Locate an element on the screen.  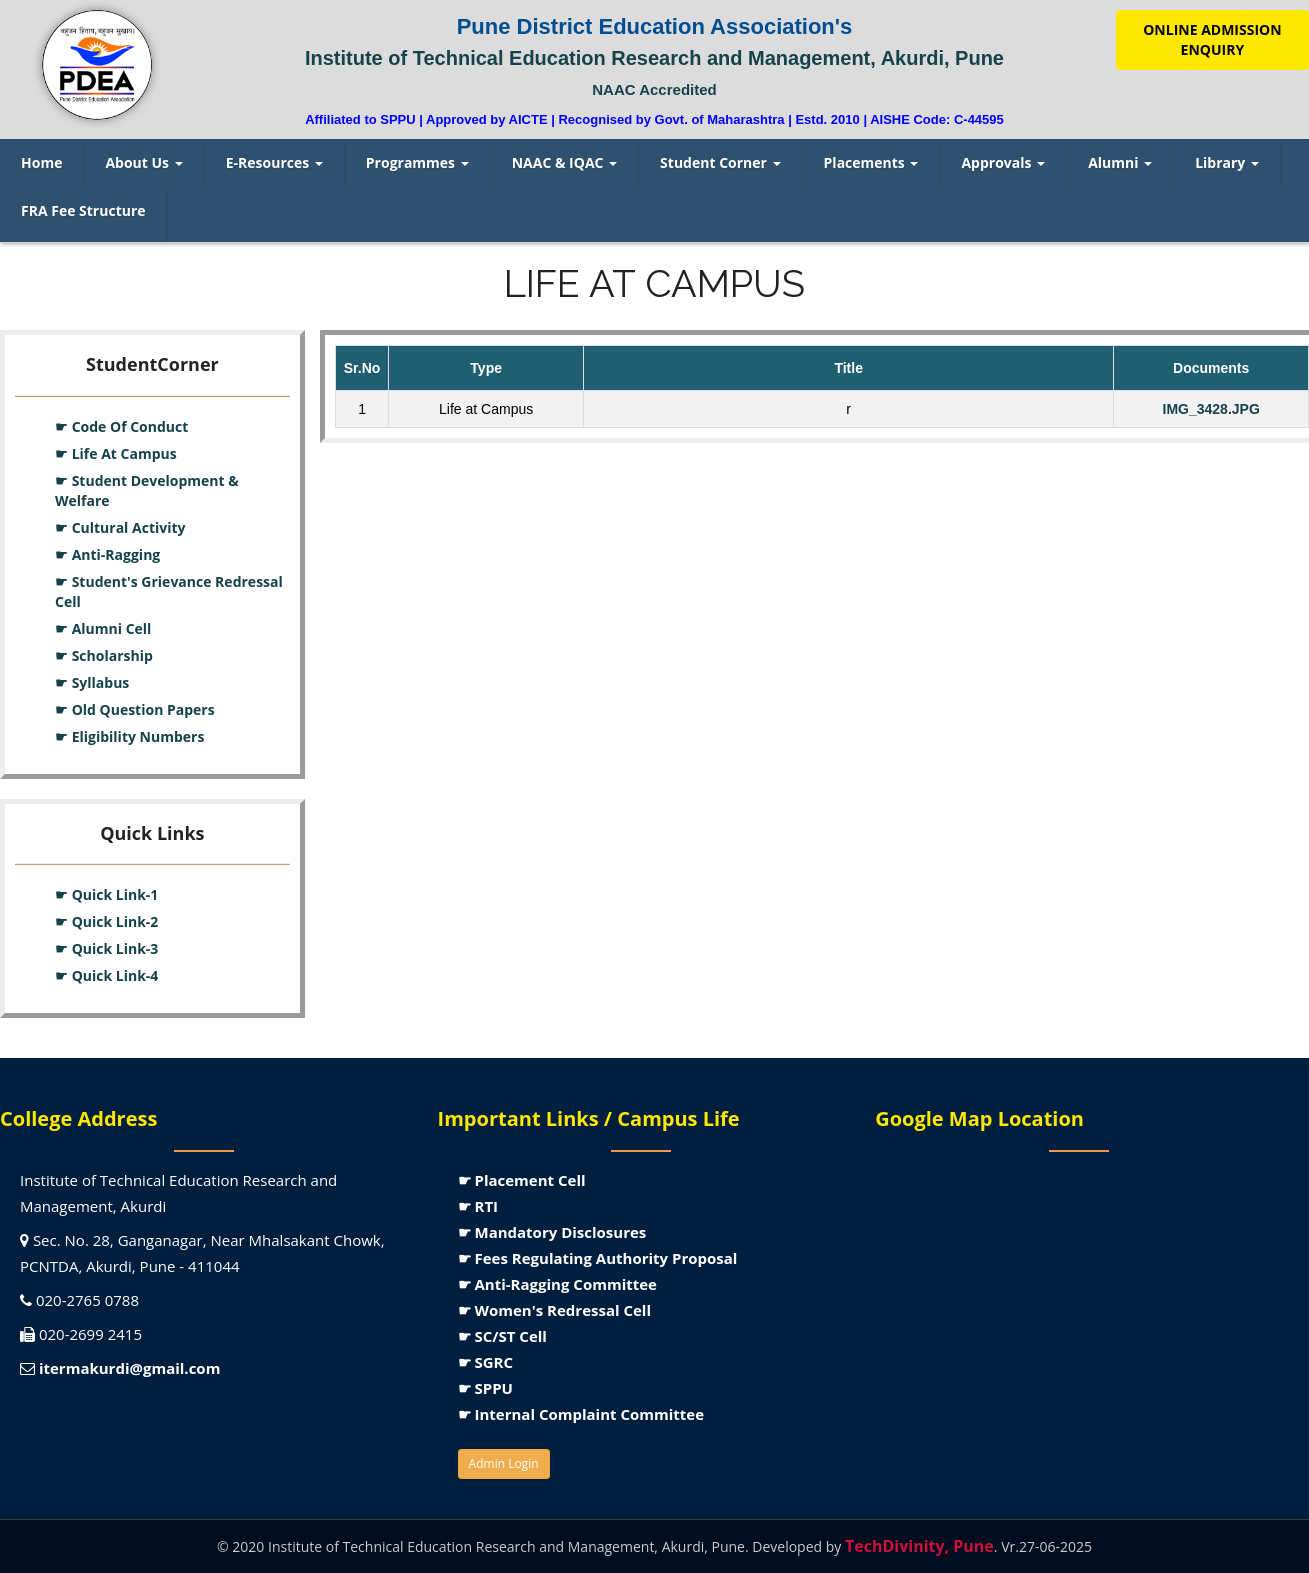
Library [menuitem] is located at coordinates (1227, 162).